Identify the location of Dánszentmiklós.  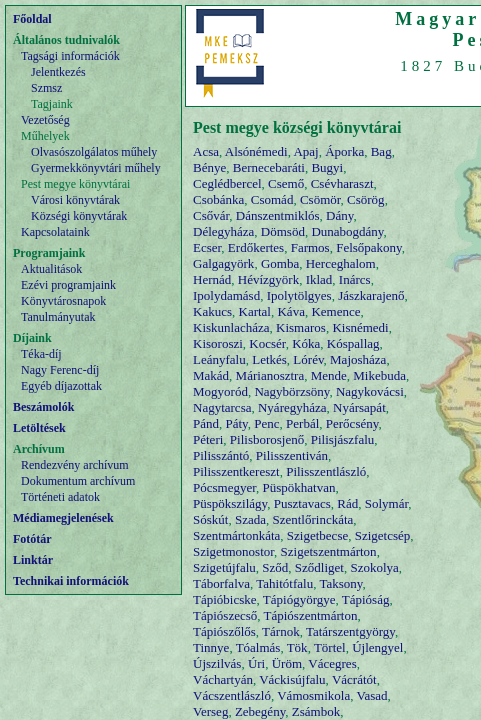
(278, 215).